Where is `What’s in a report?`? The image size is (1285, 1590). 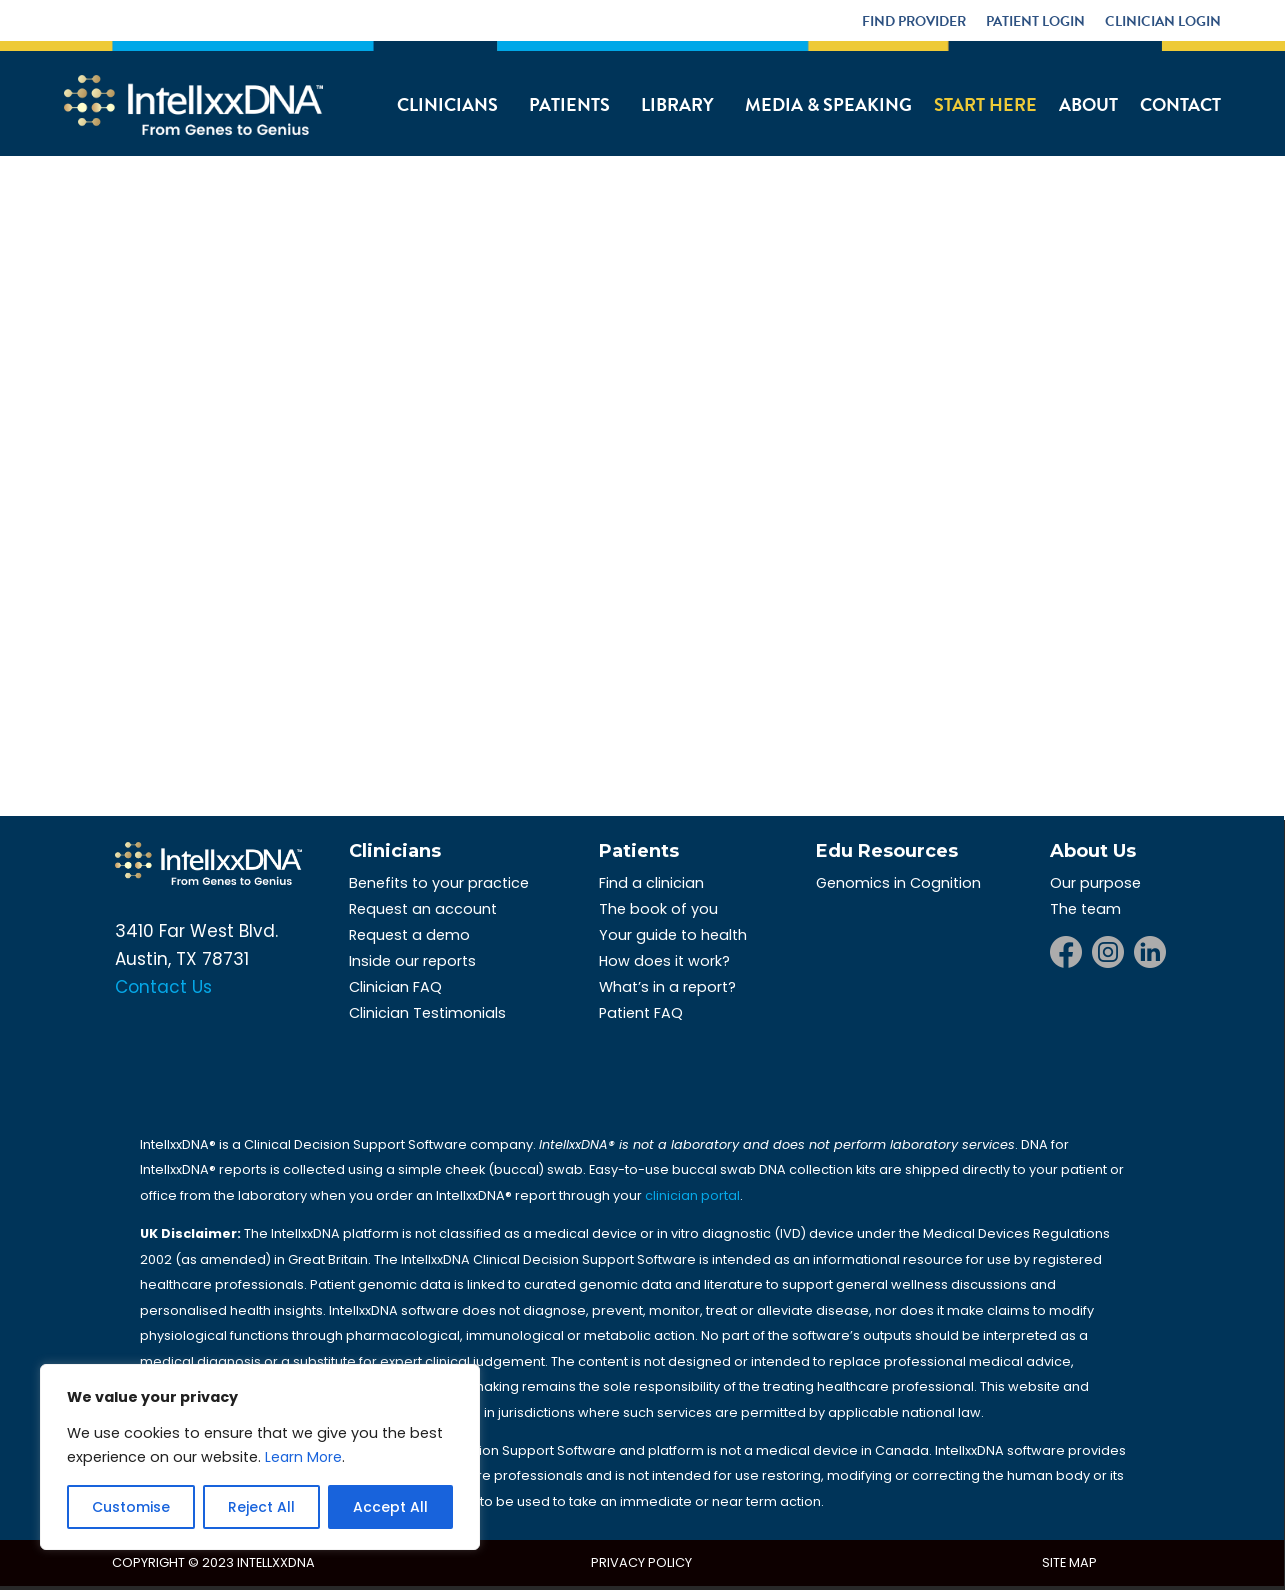
What’s in a report? is located at coordinates (667, 987).